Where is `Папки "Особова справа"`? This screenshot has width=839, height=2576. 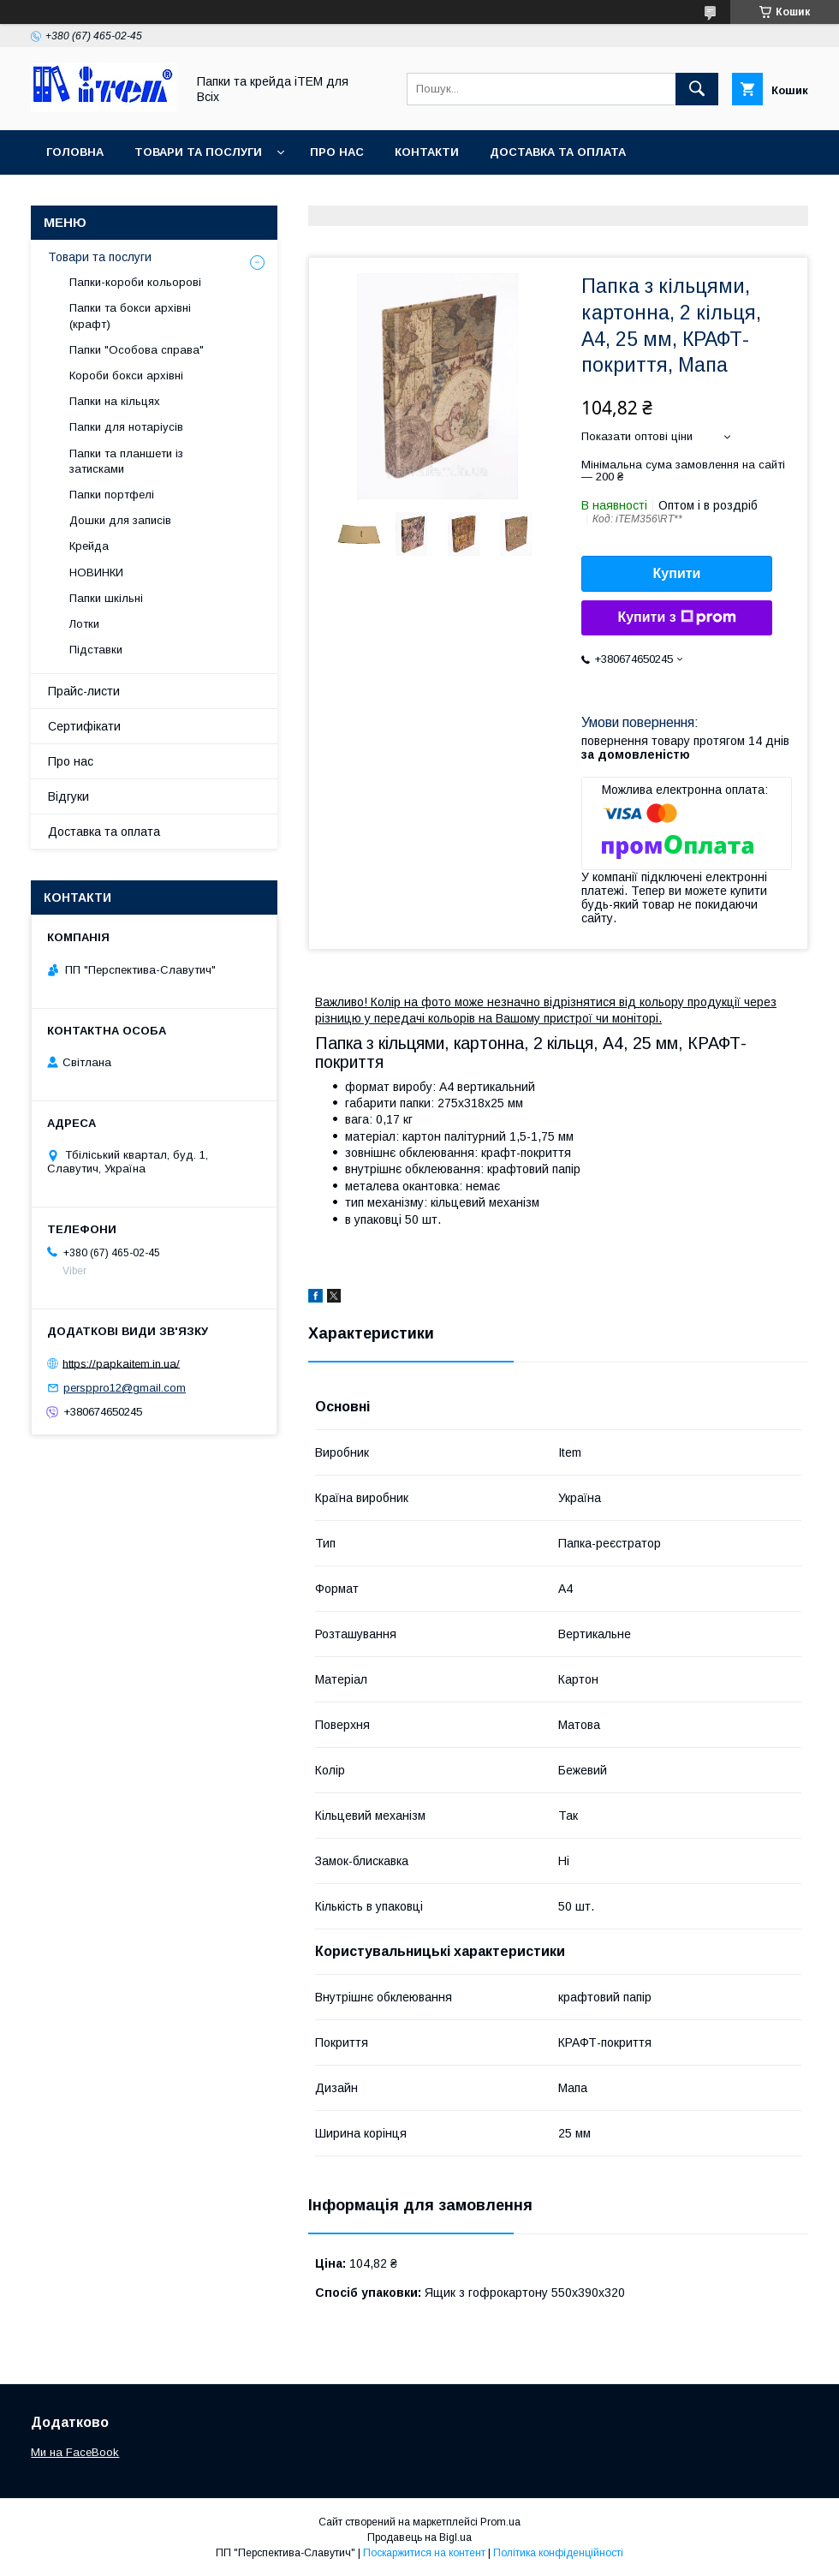 Папки "Особова справа" is located at coordinates (136, 349).